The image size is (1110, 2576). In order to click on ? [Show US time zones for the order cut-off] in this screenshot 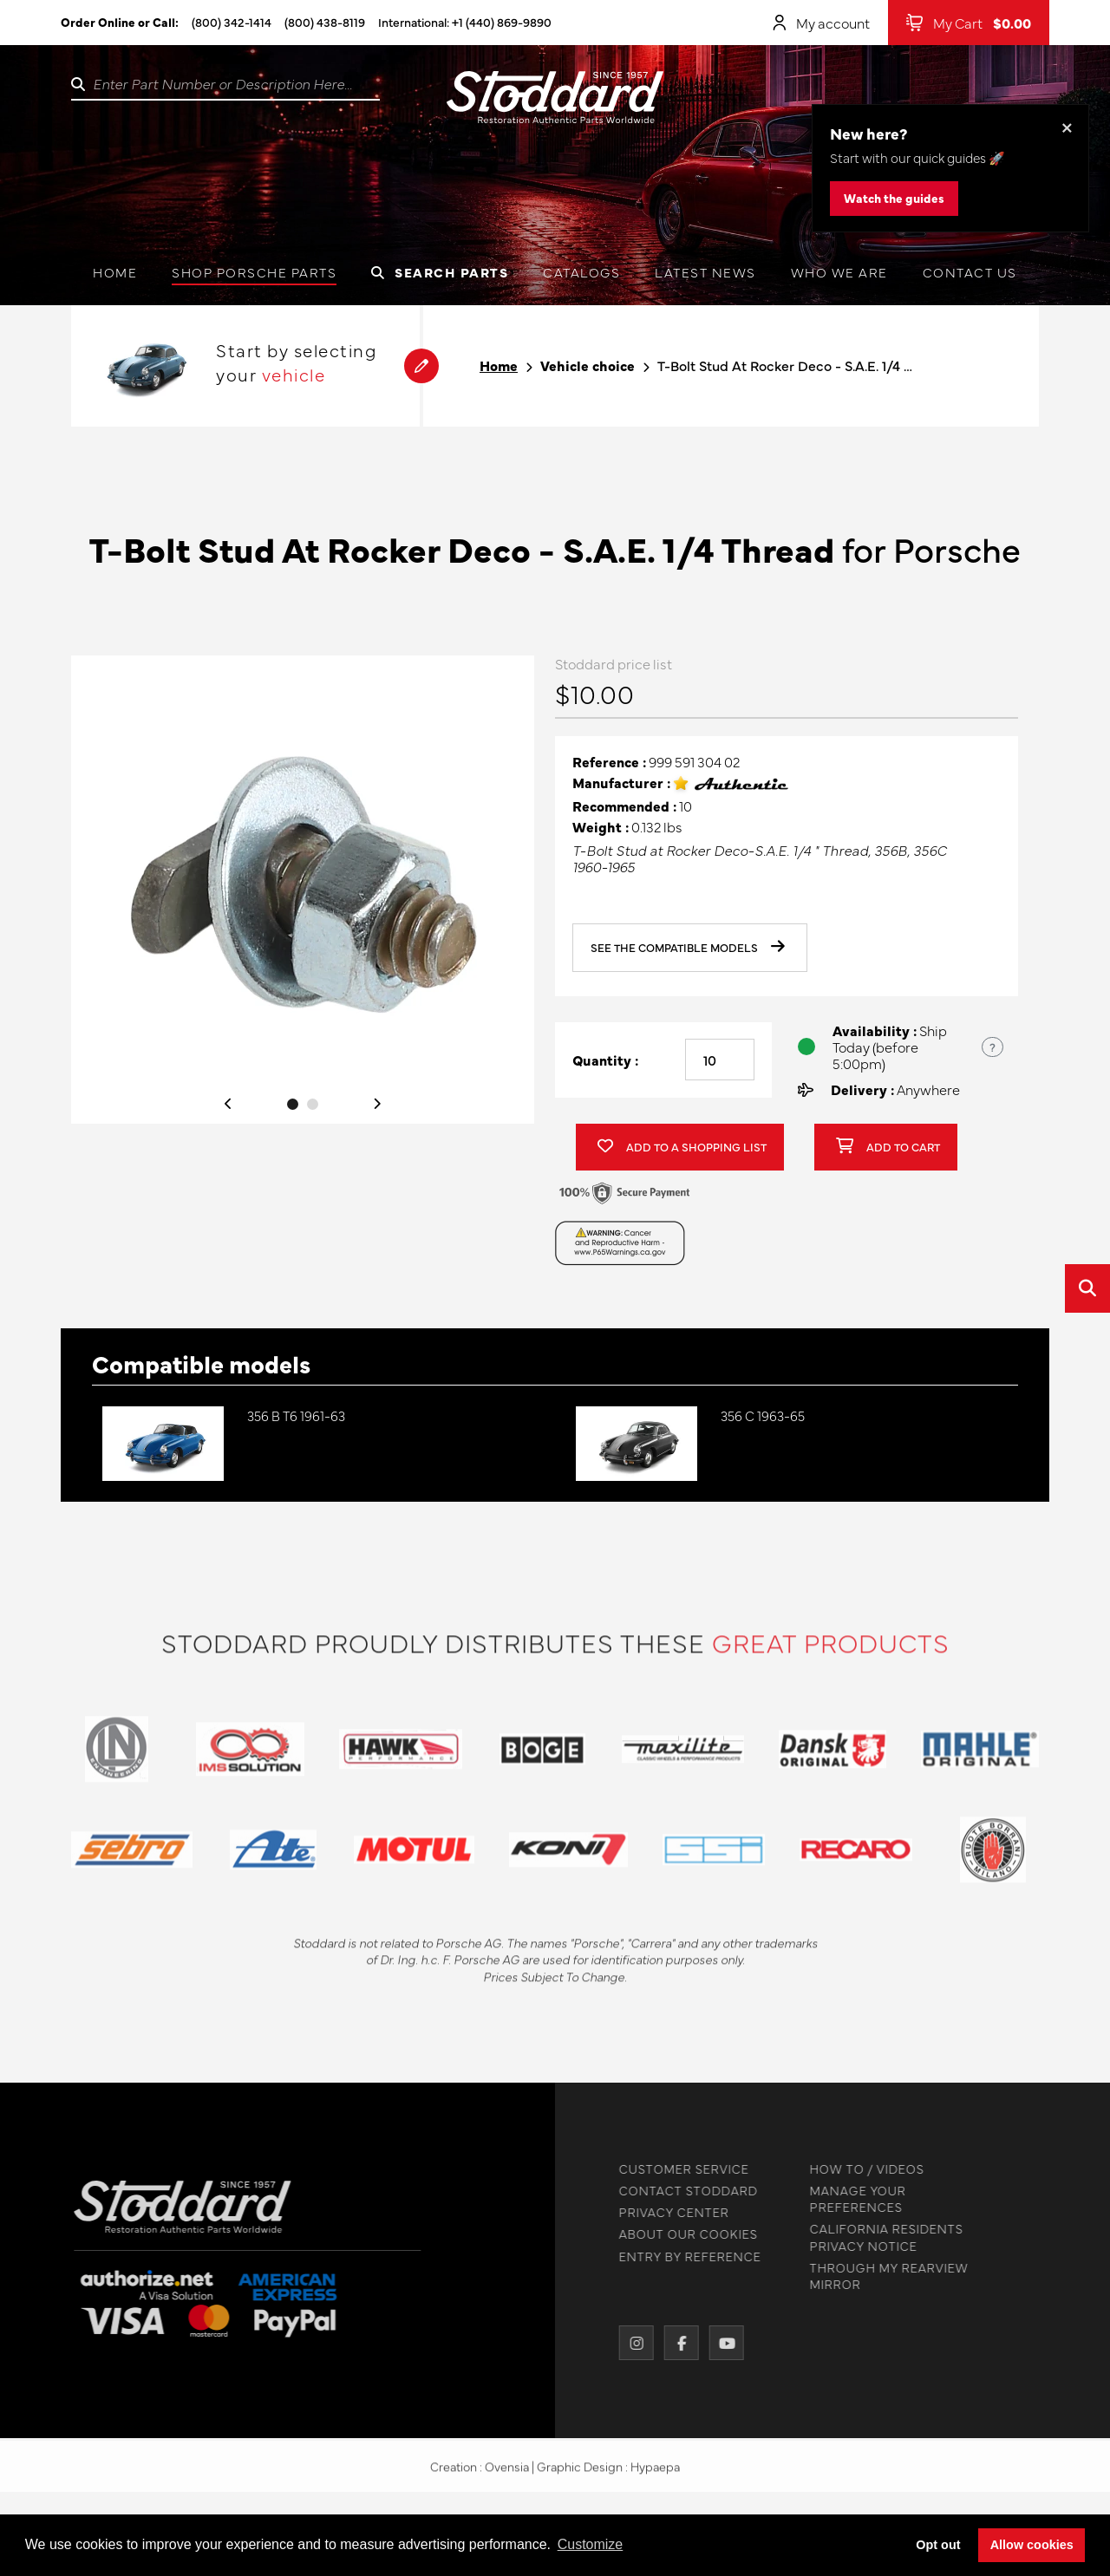, I will do `click(992, 1050)`.